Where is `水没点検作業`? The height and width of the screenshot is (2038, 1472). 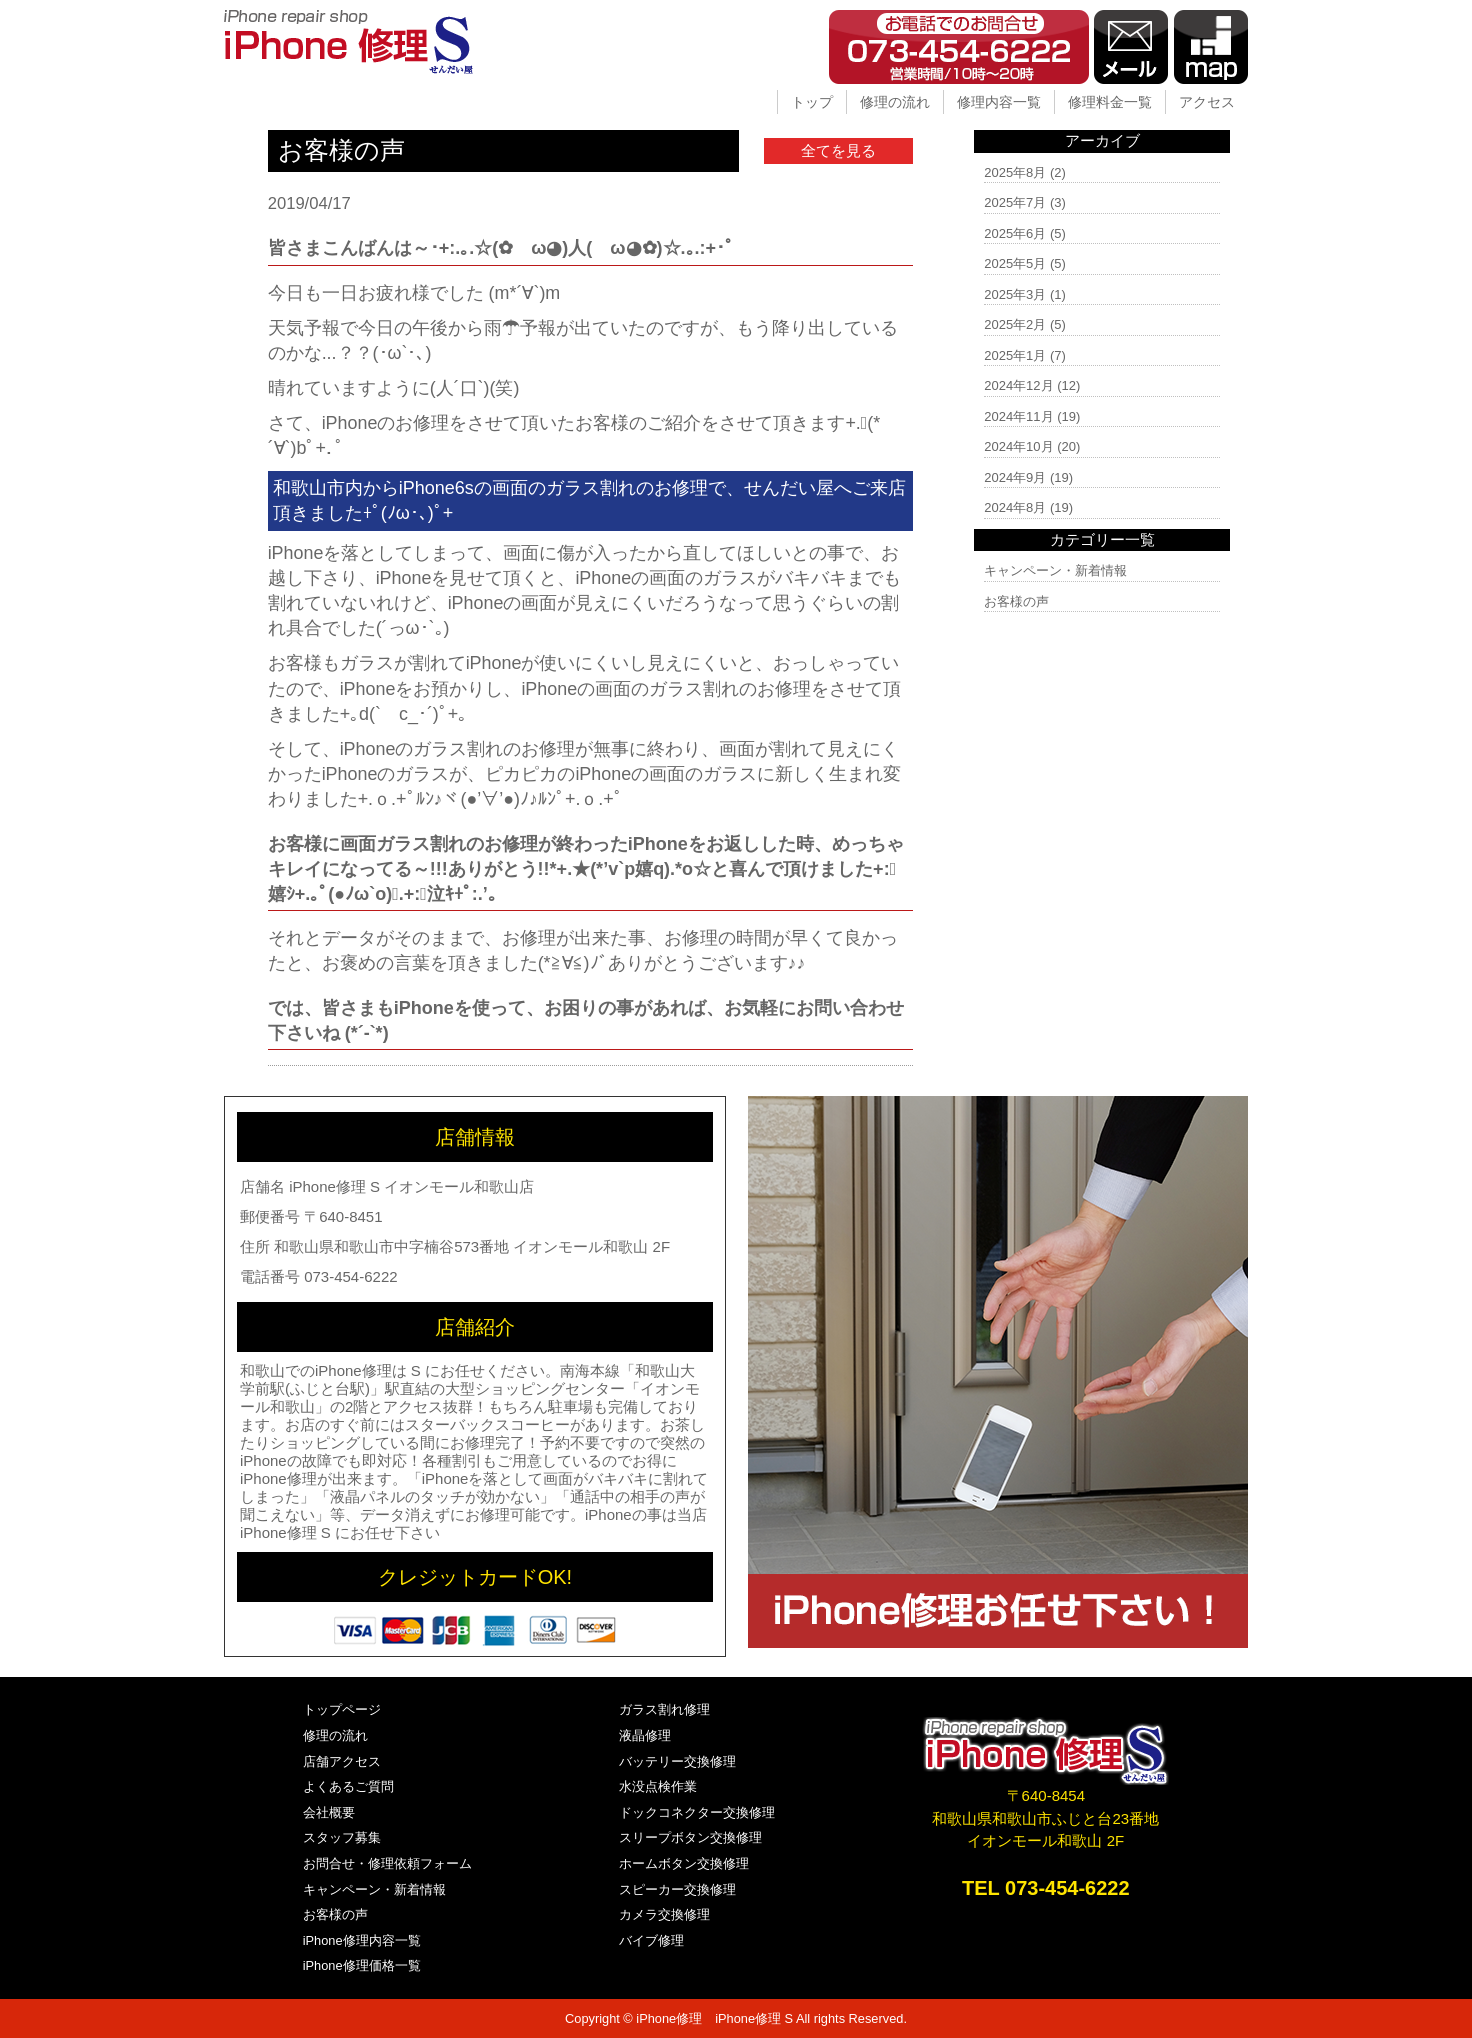 水没点検作業 is located at coordinates (658, 1786).